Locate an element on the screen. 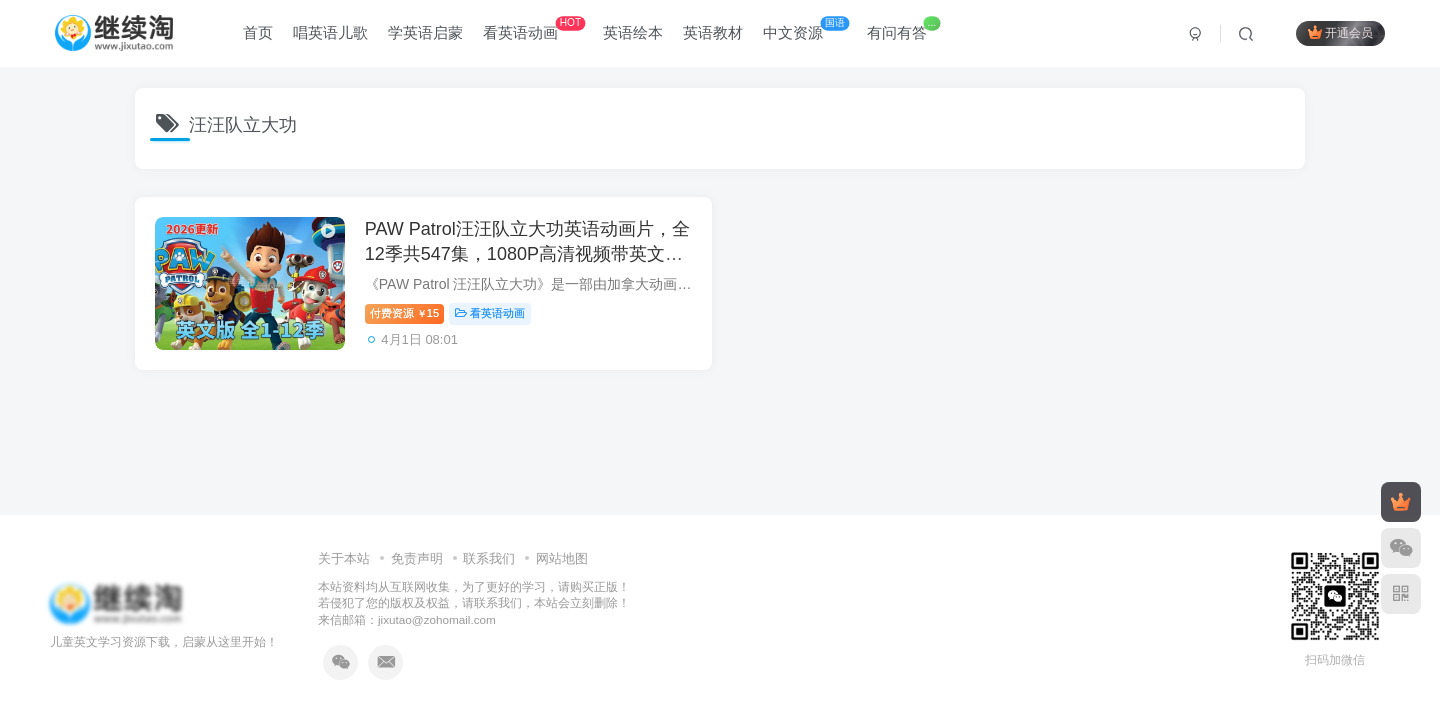  免责声明 is located at coordinates (417, 558).